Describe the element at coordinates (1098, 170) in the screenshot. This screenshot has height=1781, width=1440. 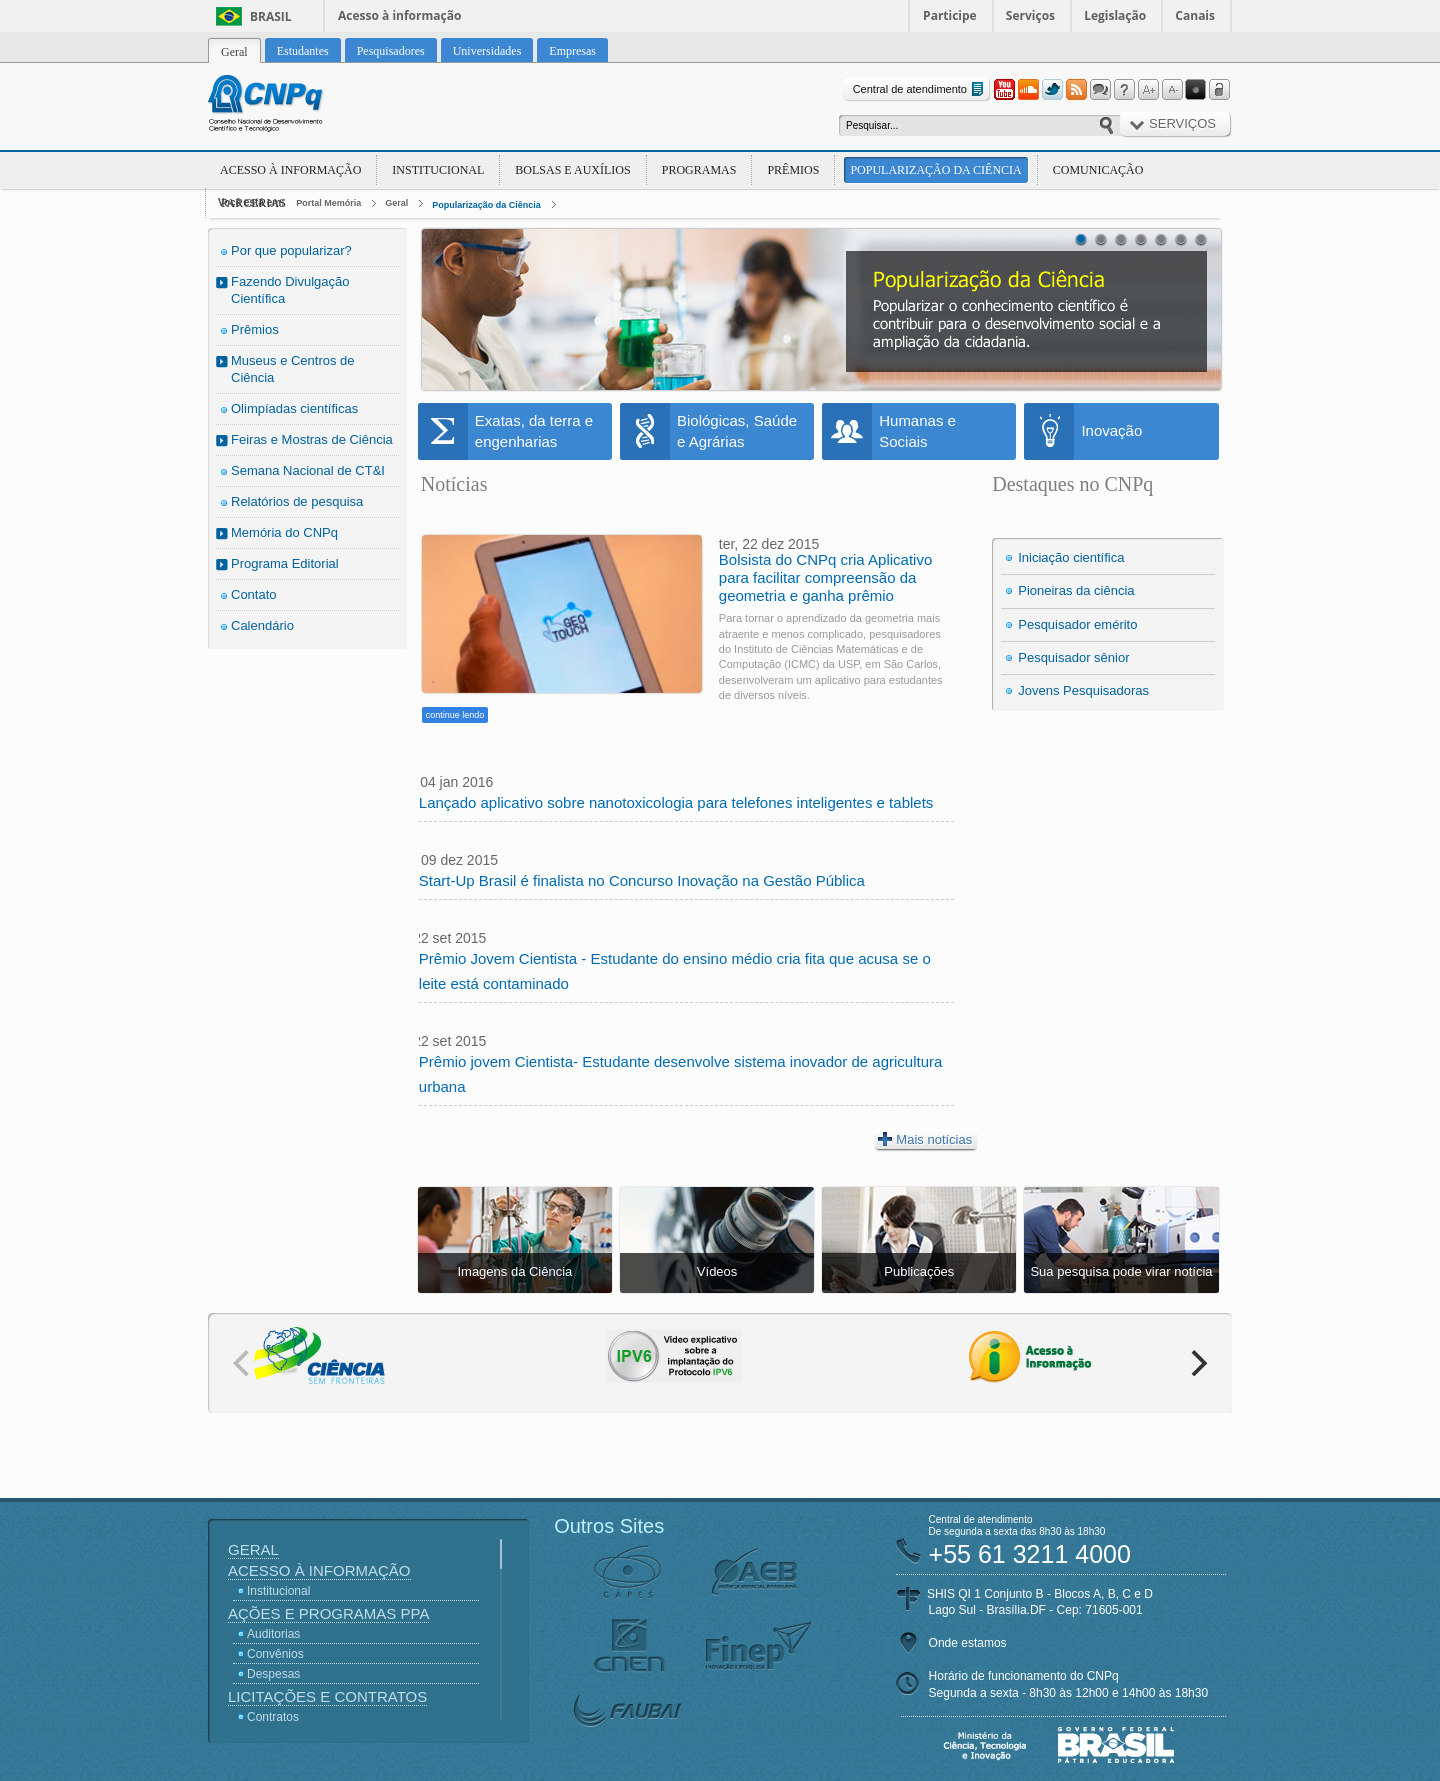
I see `Comunicação` at that location.